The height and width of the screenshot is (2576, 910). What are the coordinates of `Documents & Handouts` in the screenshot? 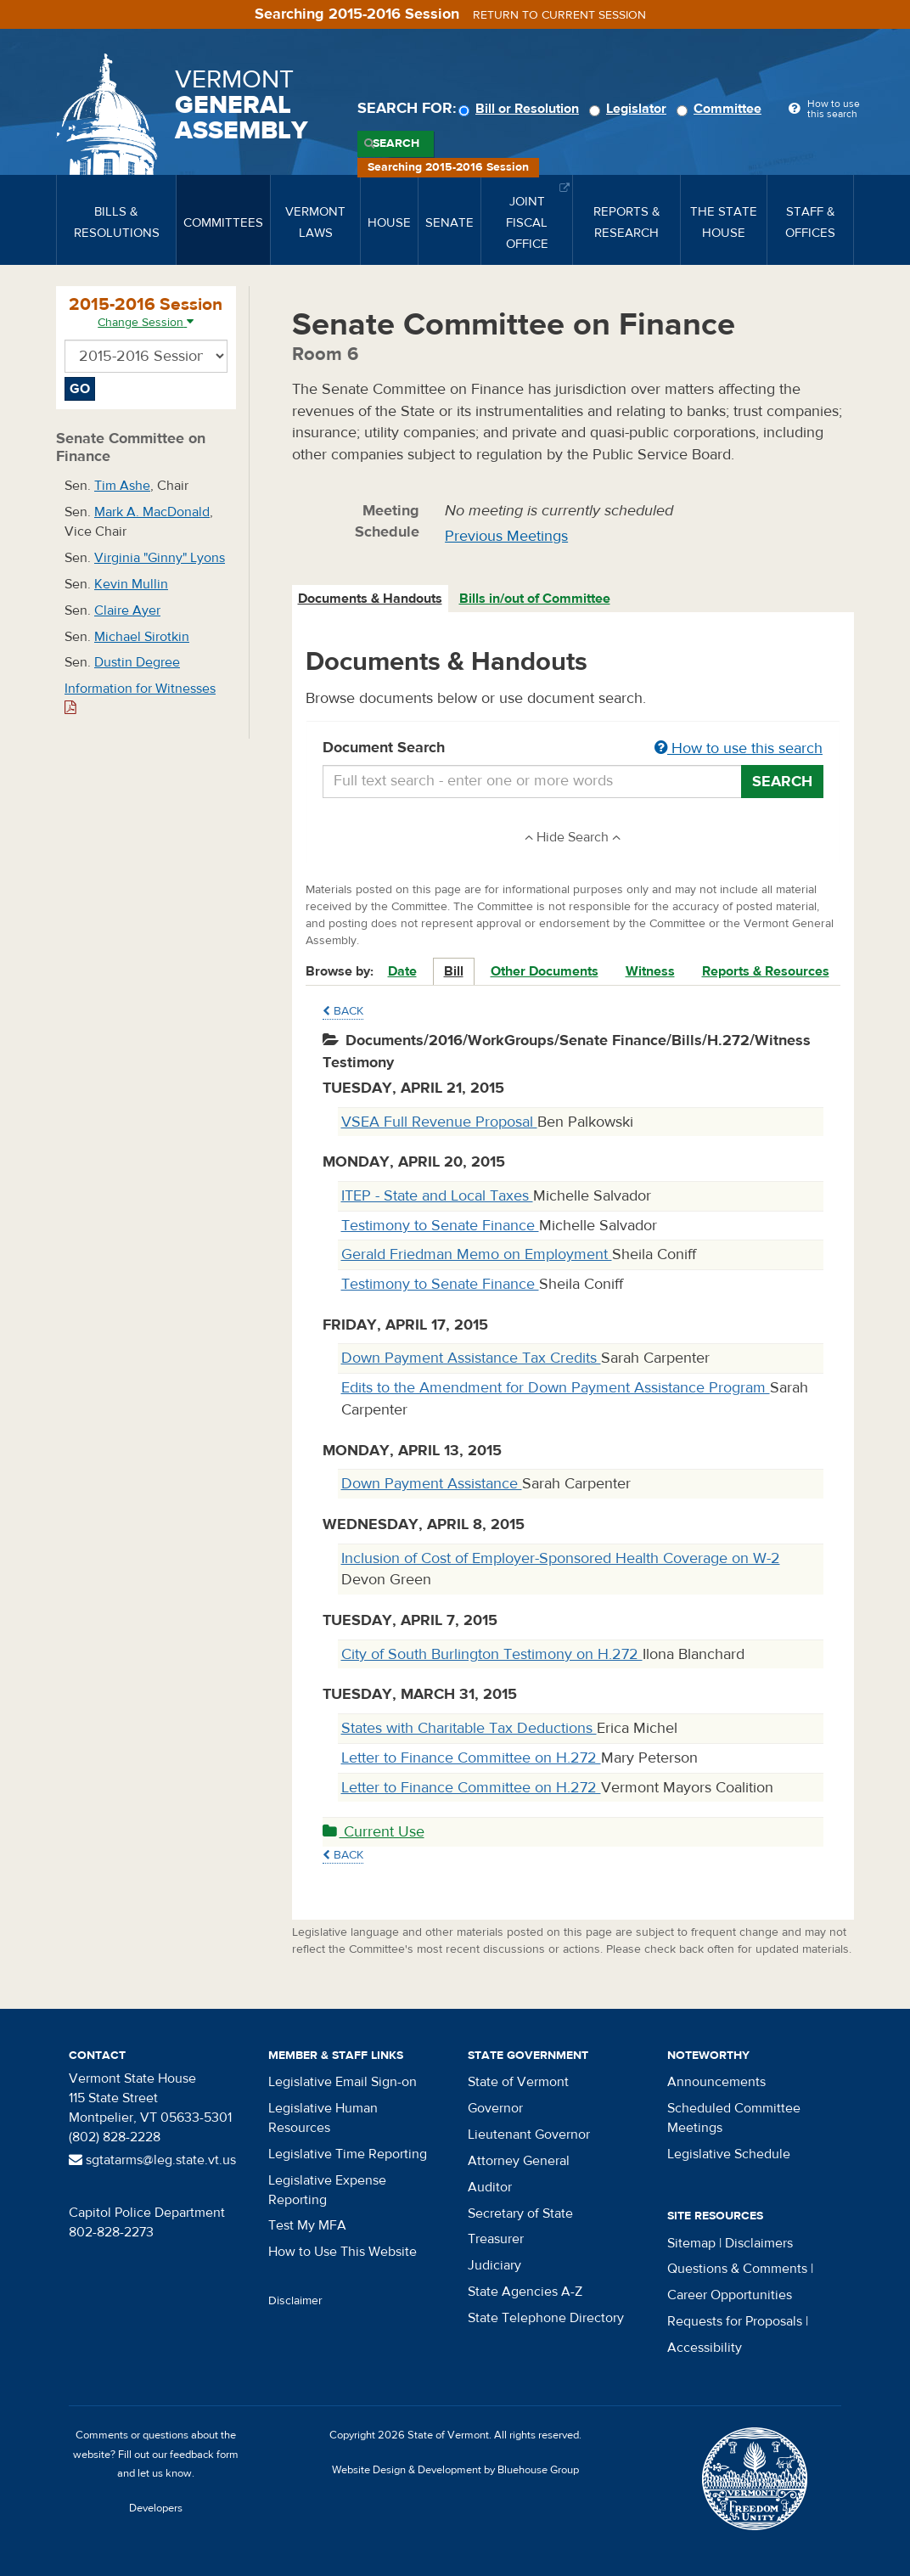 It's located at (370, 598).